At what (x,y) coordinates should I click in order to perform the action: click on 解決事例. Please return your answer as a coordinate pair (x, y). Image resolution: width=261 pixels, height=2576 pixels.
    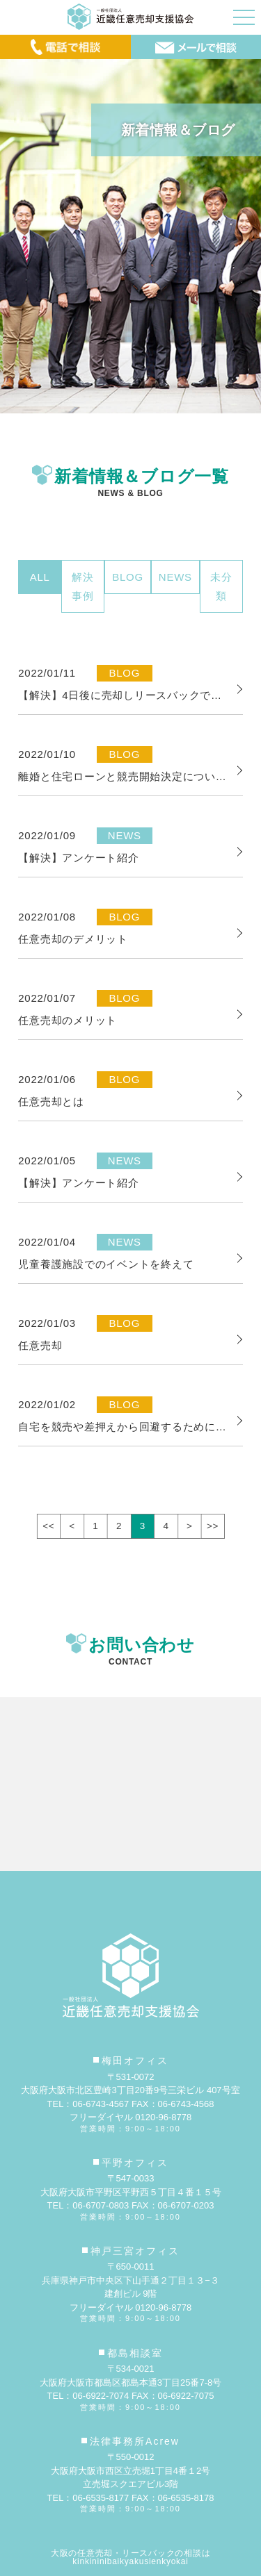
    Looking at the image, I should click on (83, 586).